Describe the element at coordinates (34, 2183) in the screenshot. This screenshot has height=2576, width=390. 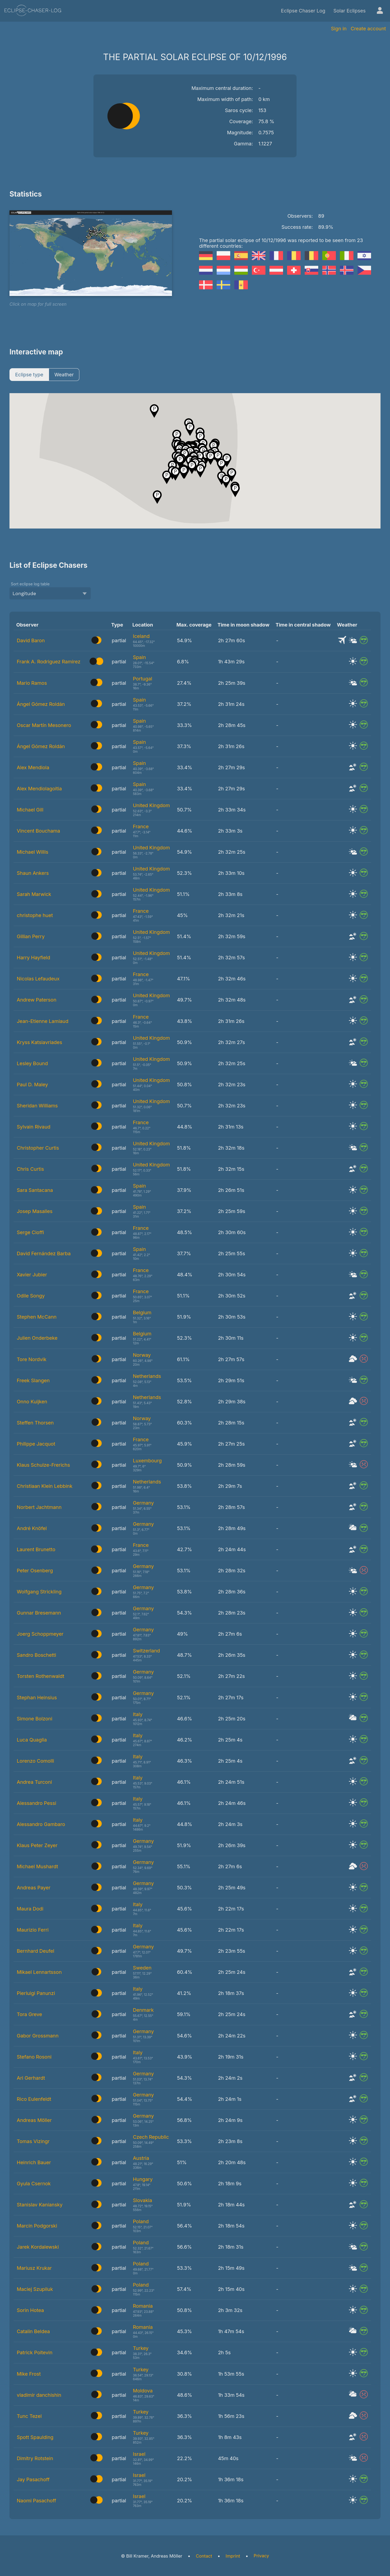
I see `Gyula Csernok` at that location.